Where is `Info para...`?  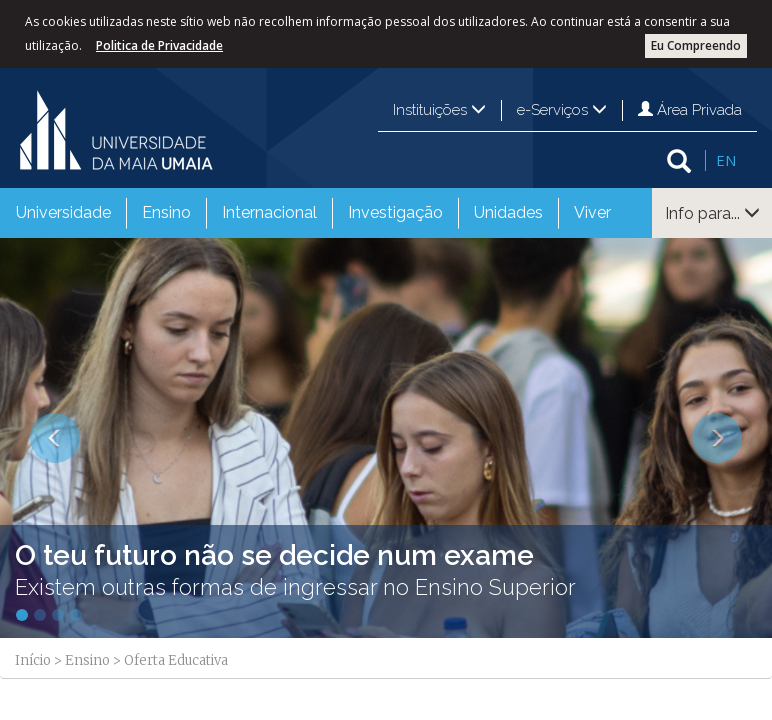
Info para... is located at coordinates (712, 213).